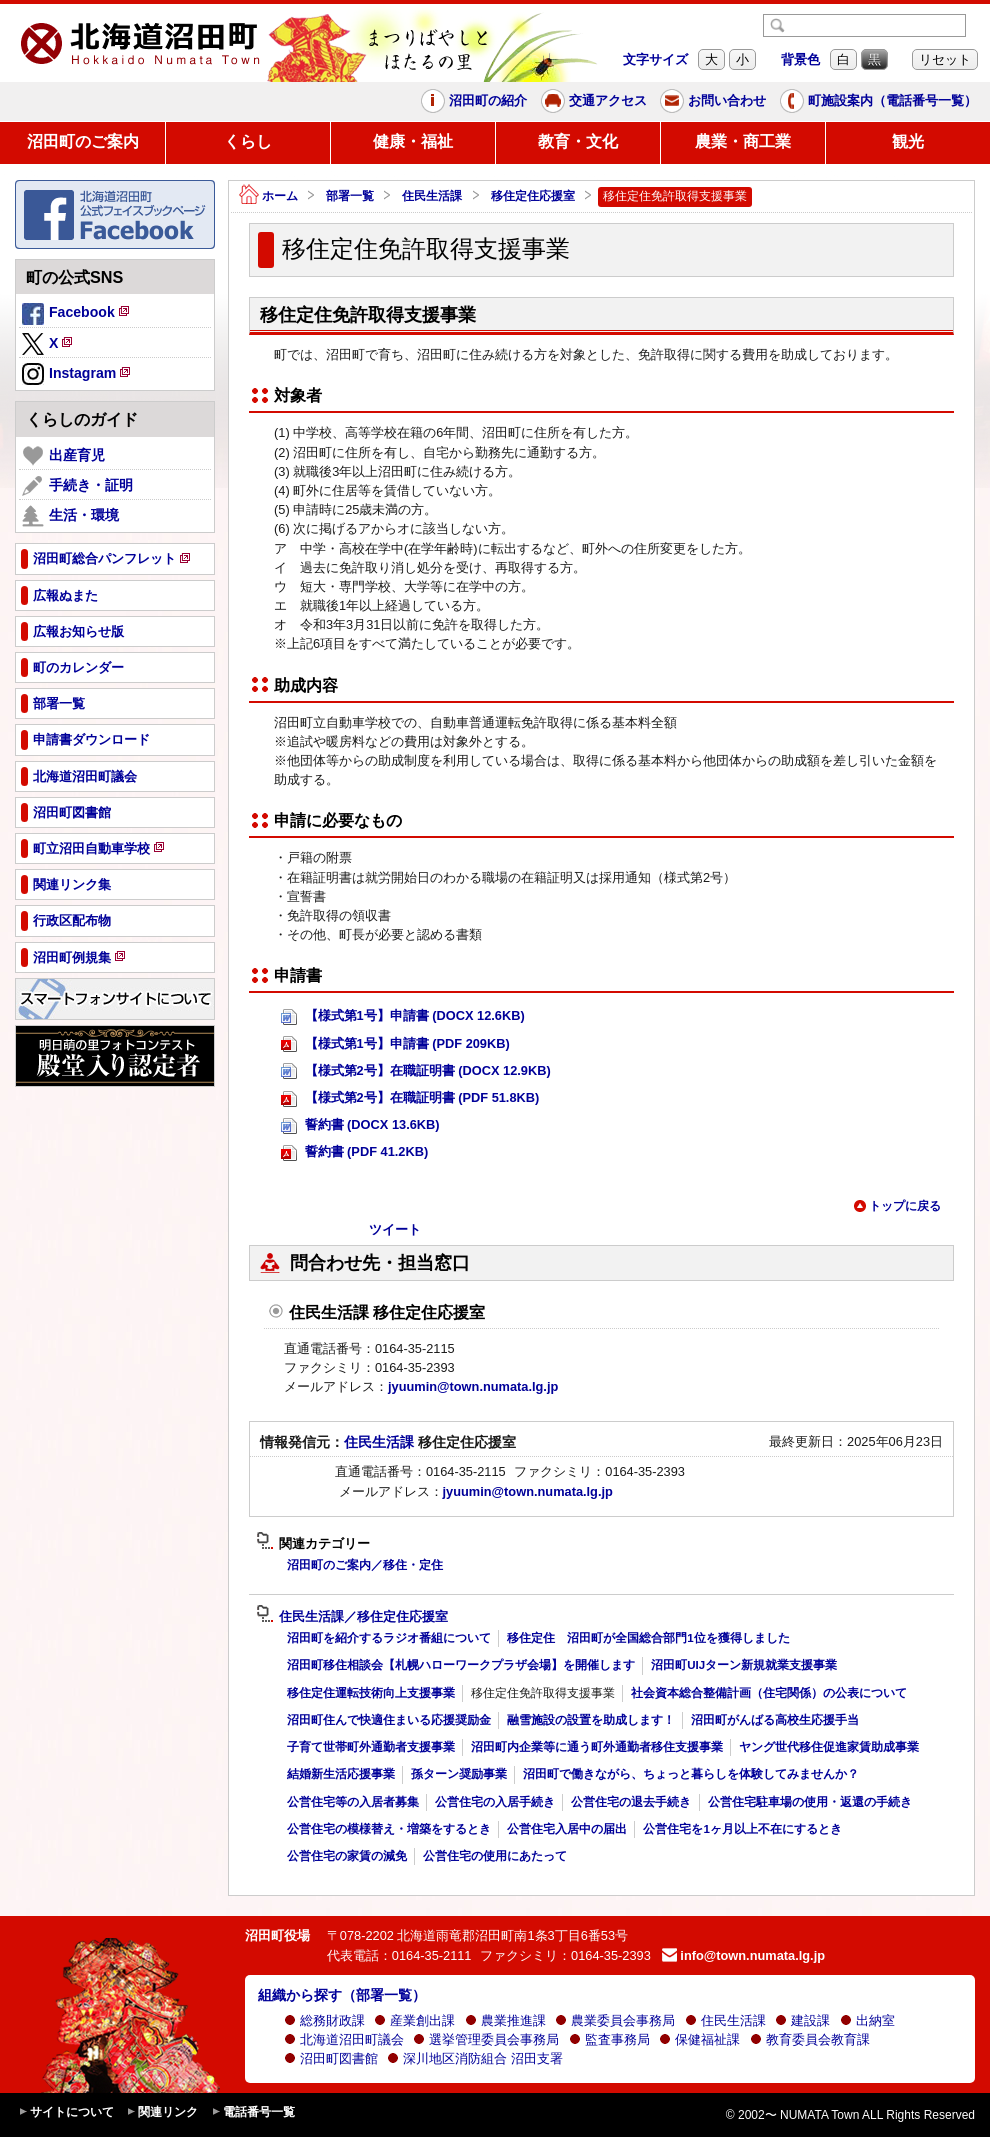  What do you see at coordinates (473, 1386) in the screenshot?
I see `jyuumin@town.numata.lg.jp` at bounding box center [473, 1386].